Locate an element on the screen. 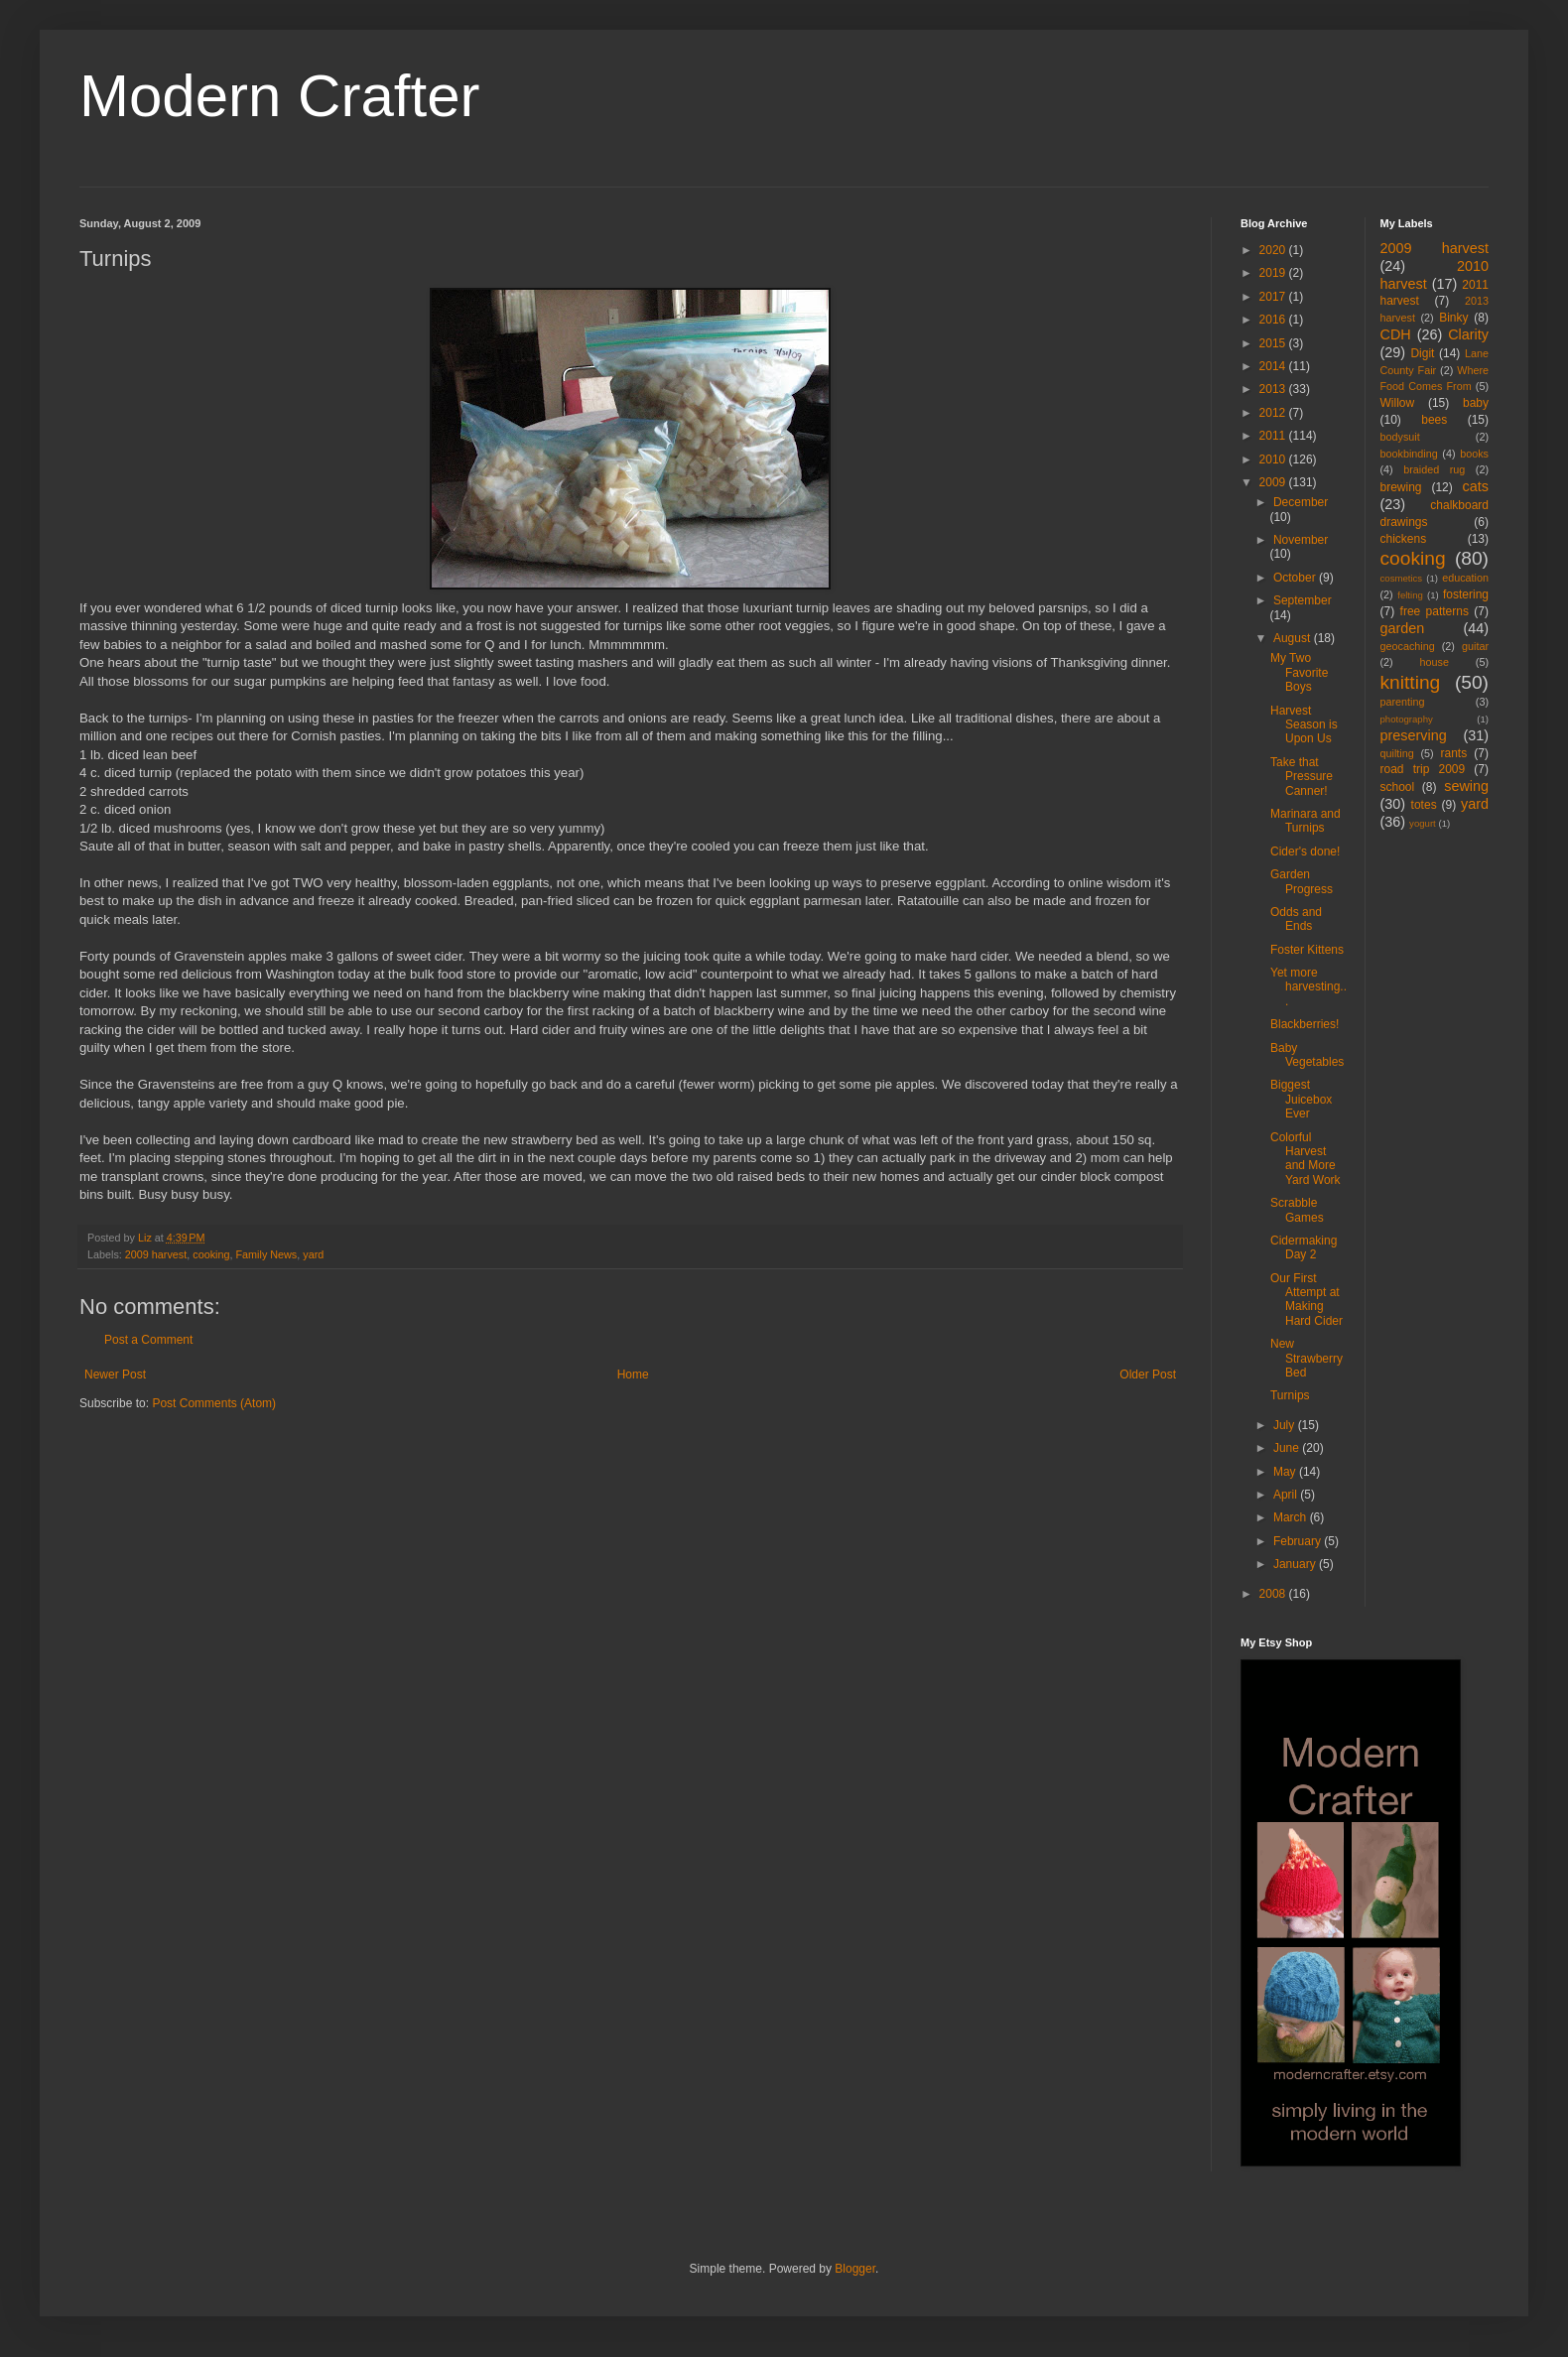 Image resolution: width=1568 pixels, height=2357 pixels. Biggest Juicebox Ever is located at coordinates (1301, 1099).